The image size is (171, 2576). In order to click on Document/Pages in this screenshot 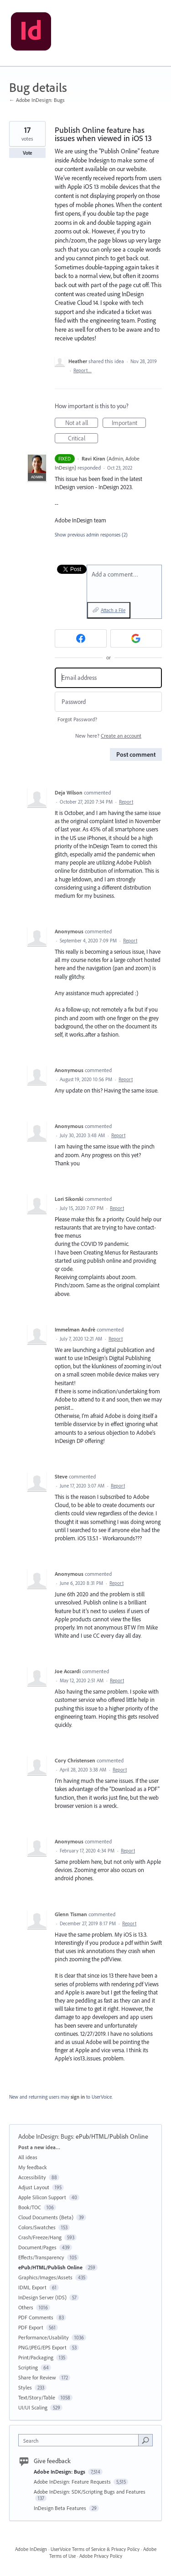, I will do `click(37, 2247)`.